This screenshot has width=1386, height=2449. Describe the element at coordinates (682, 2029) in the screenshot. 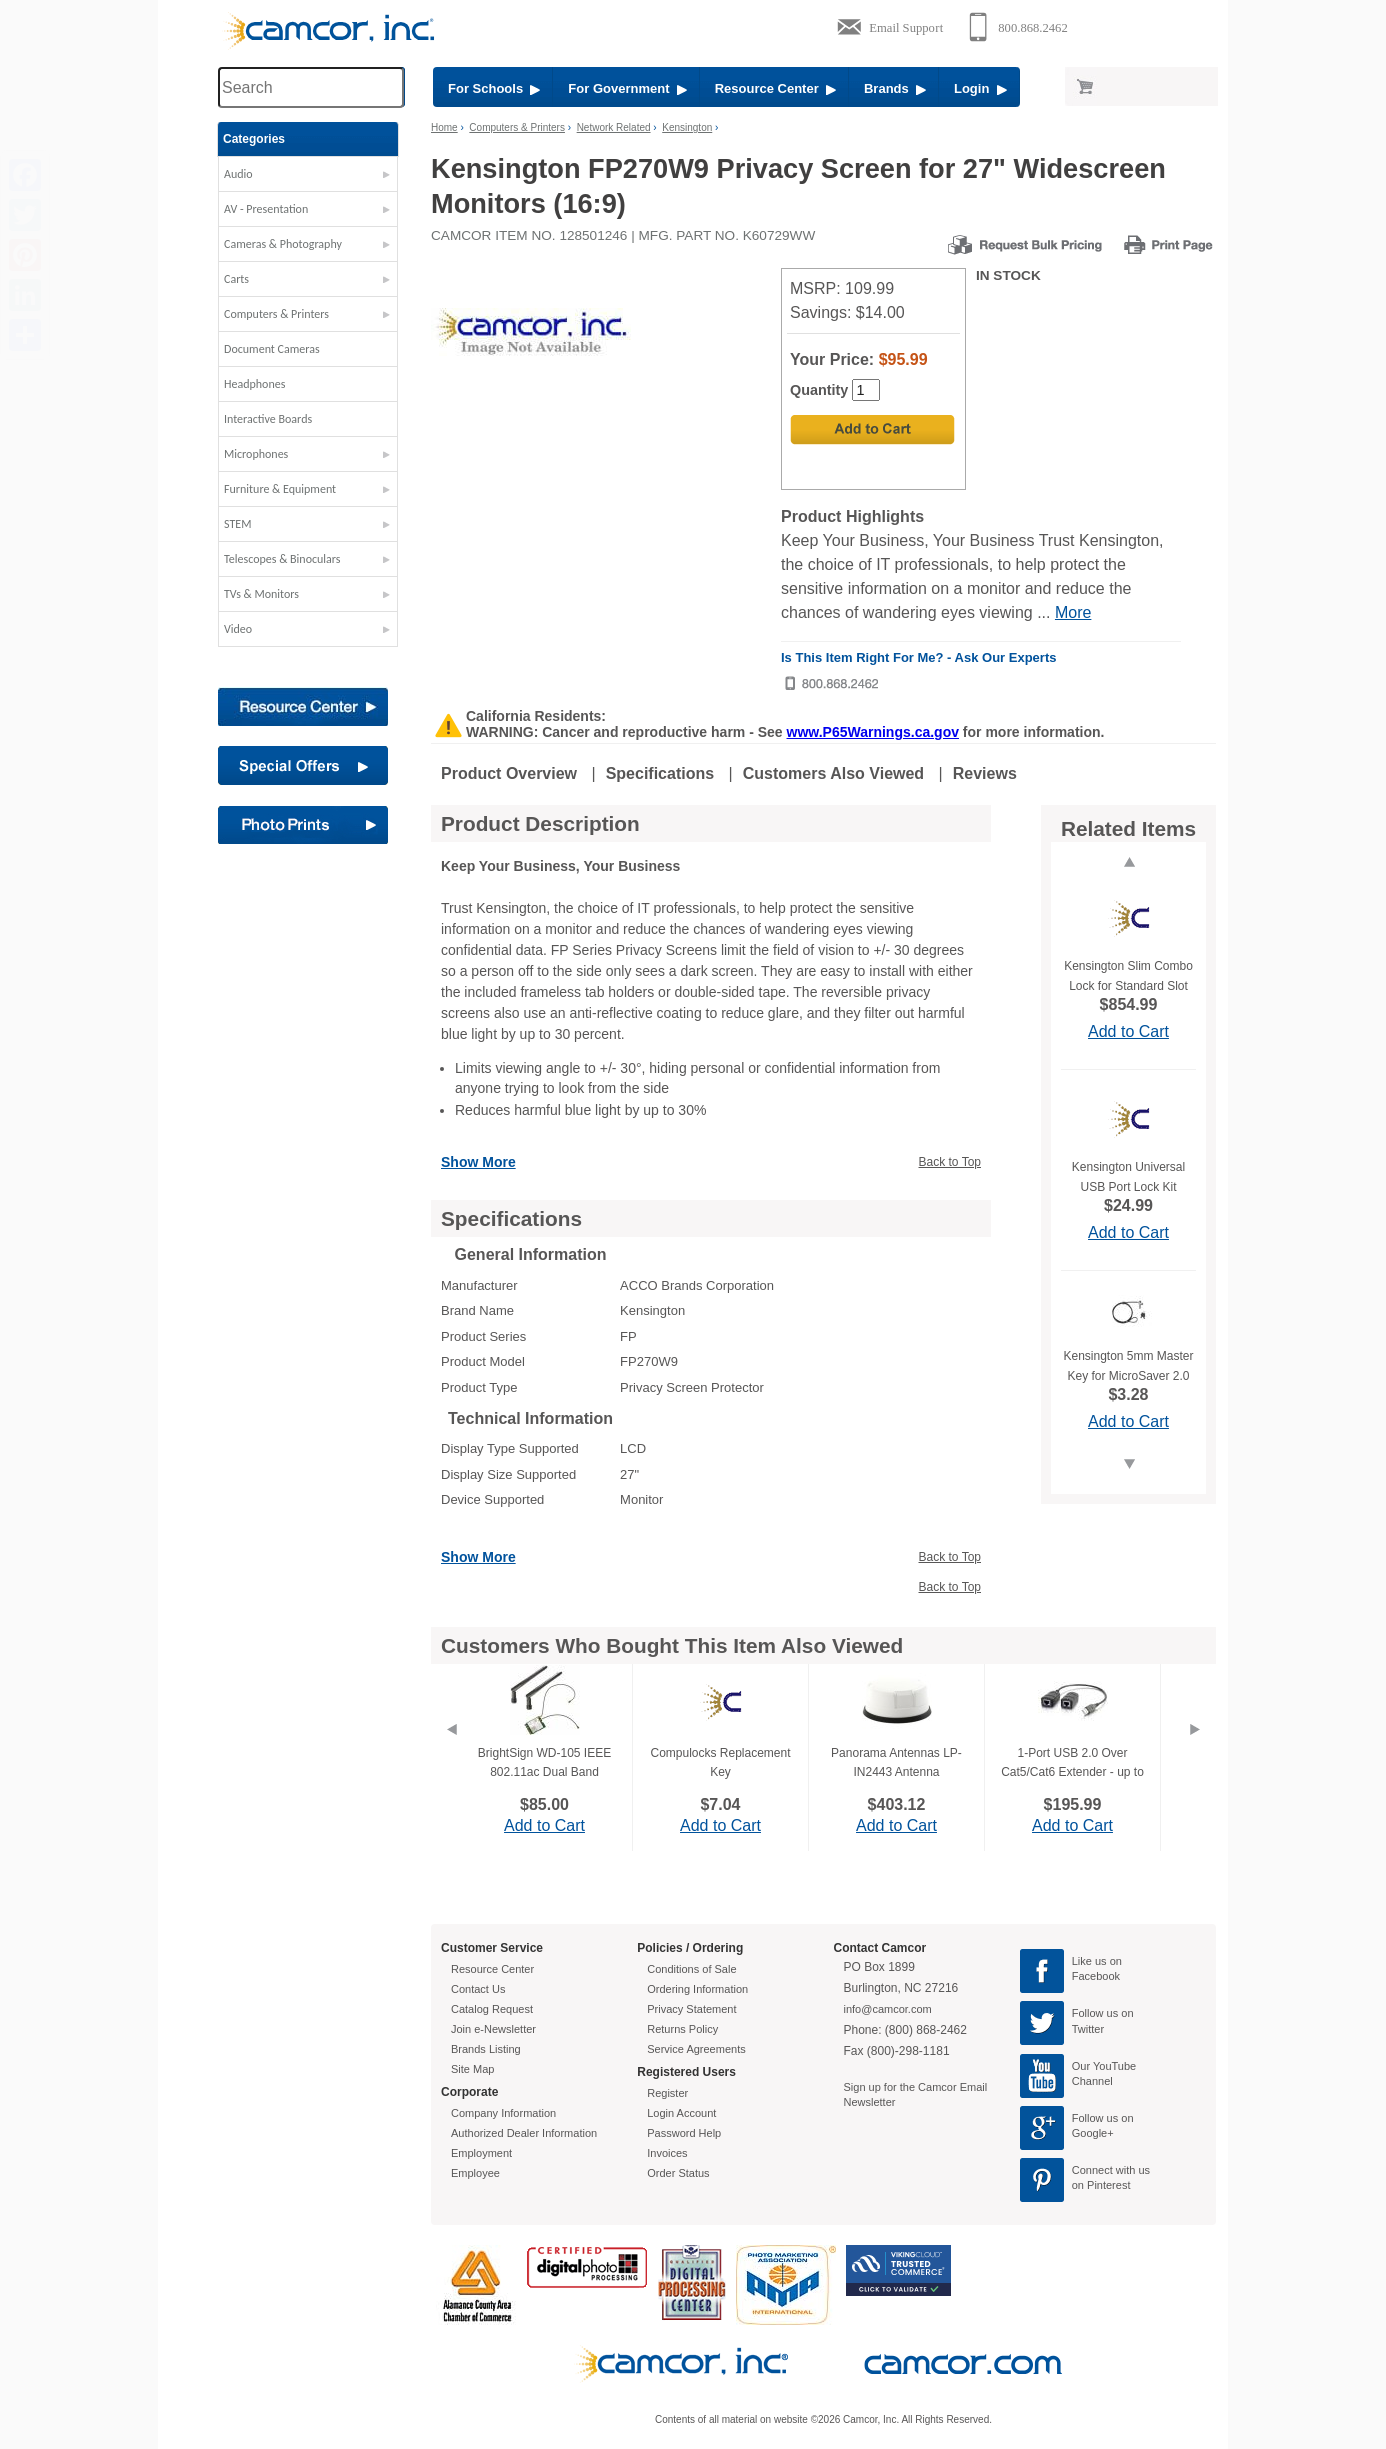

I see `Returns Policy` at that location.